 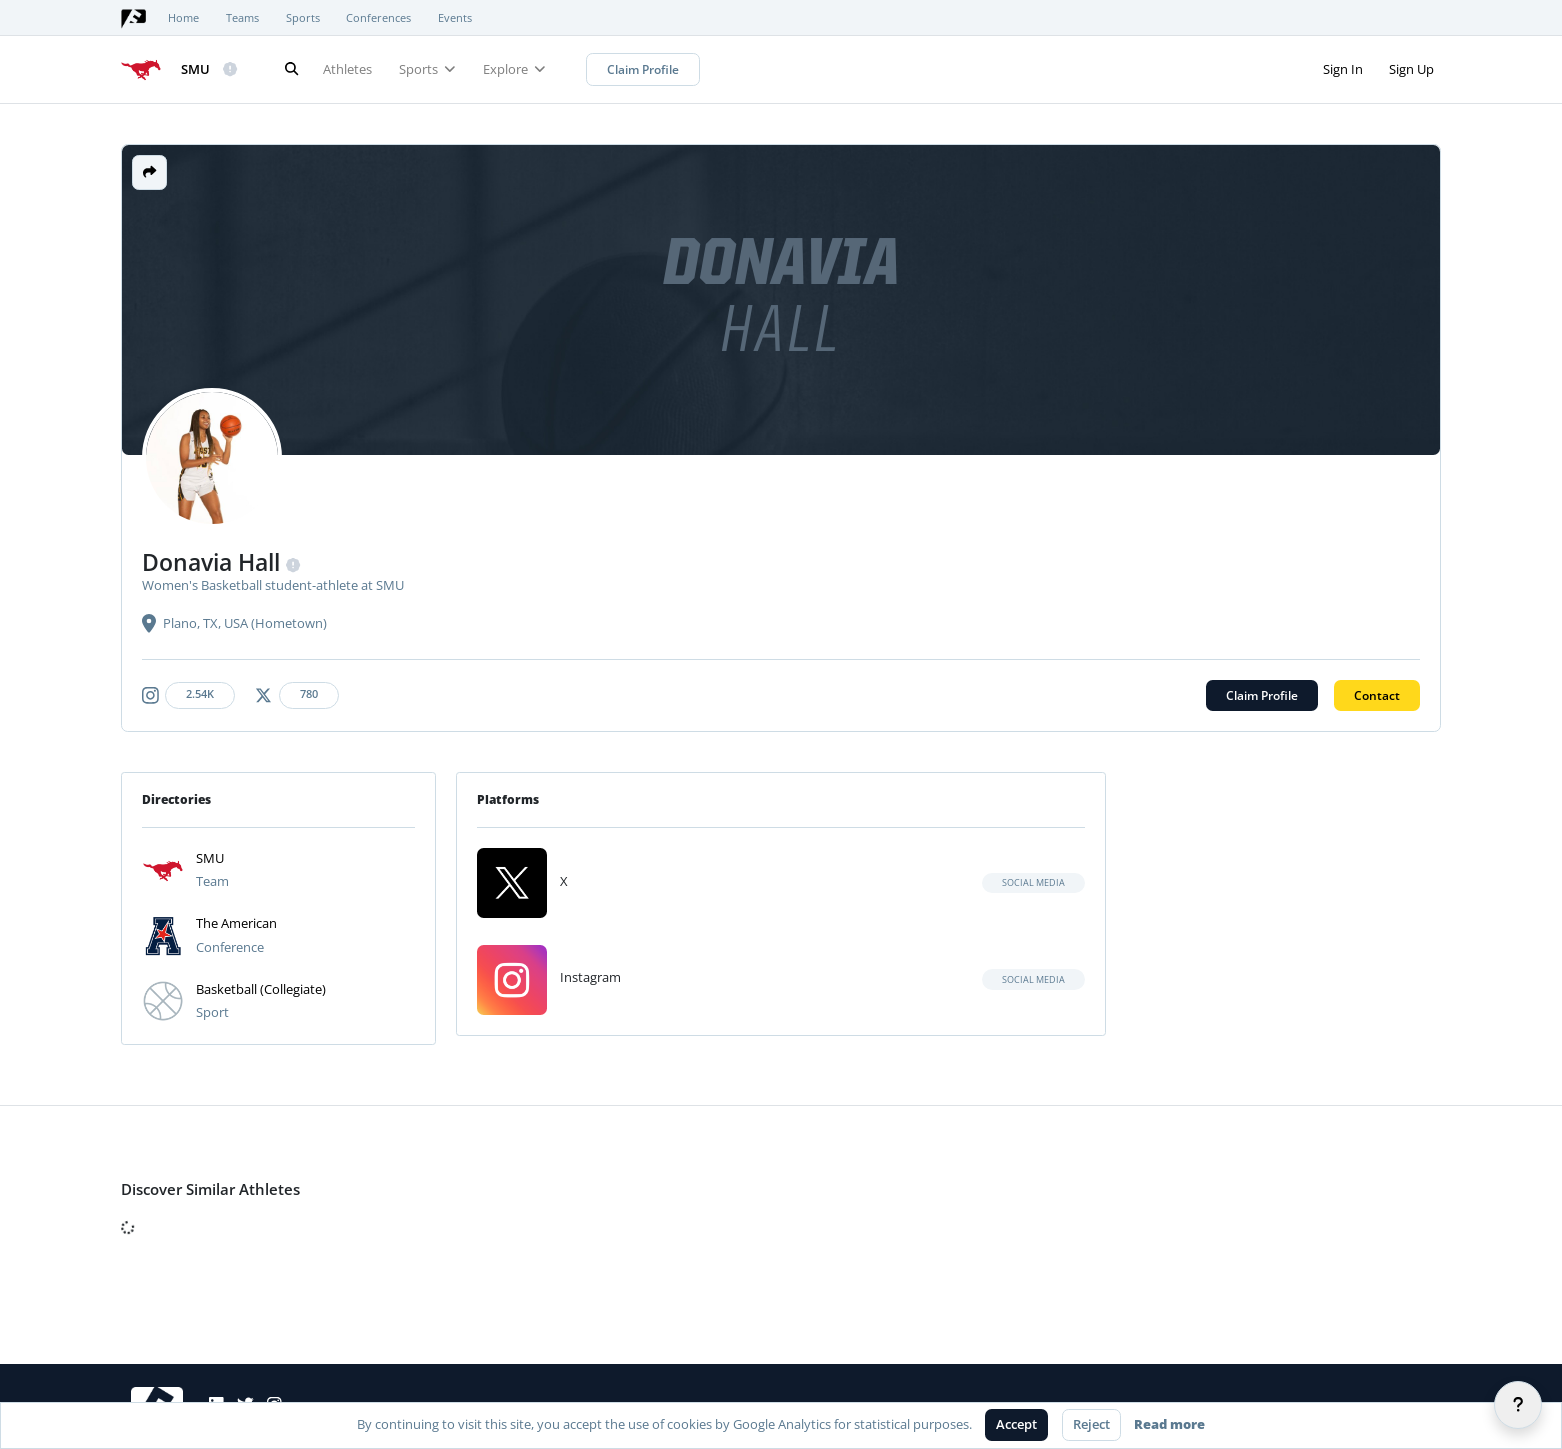 What do you see at coordinates (192, 695) in the screenshot?
I see `[Athlete's instagram link]` at bounding box center [192, 695].